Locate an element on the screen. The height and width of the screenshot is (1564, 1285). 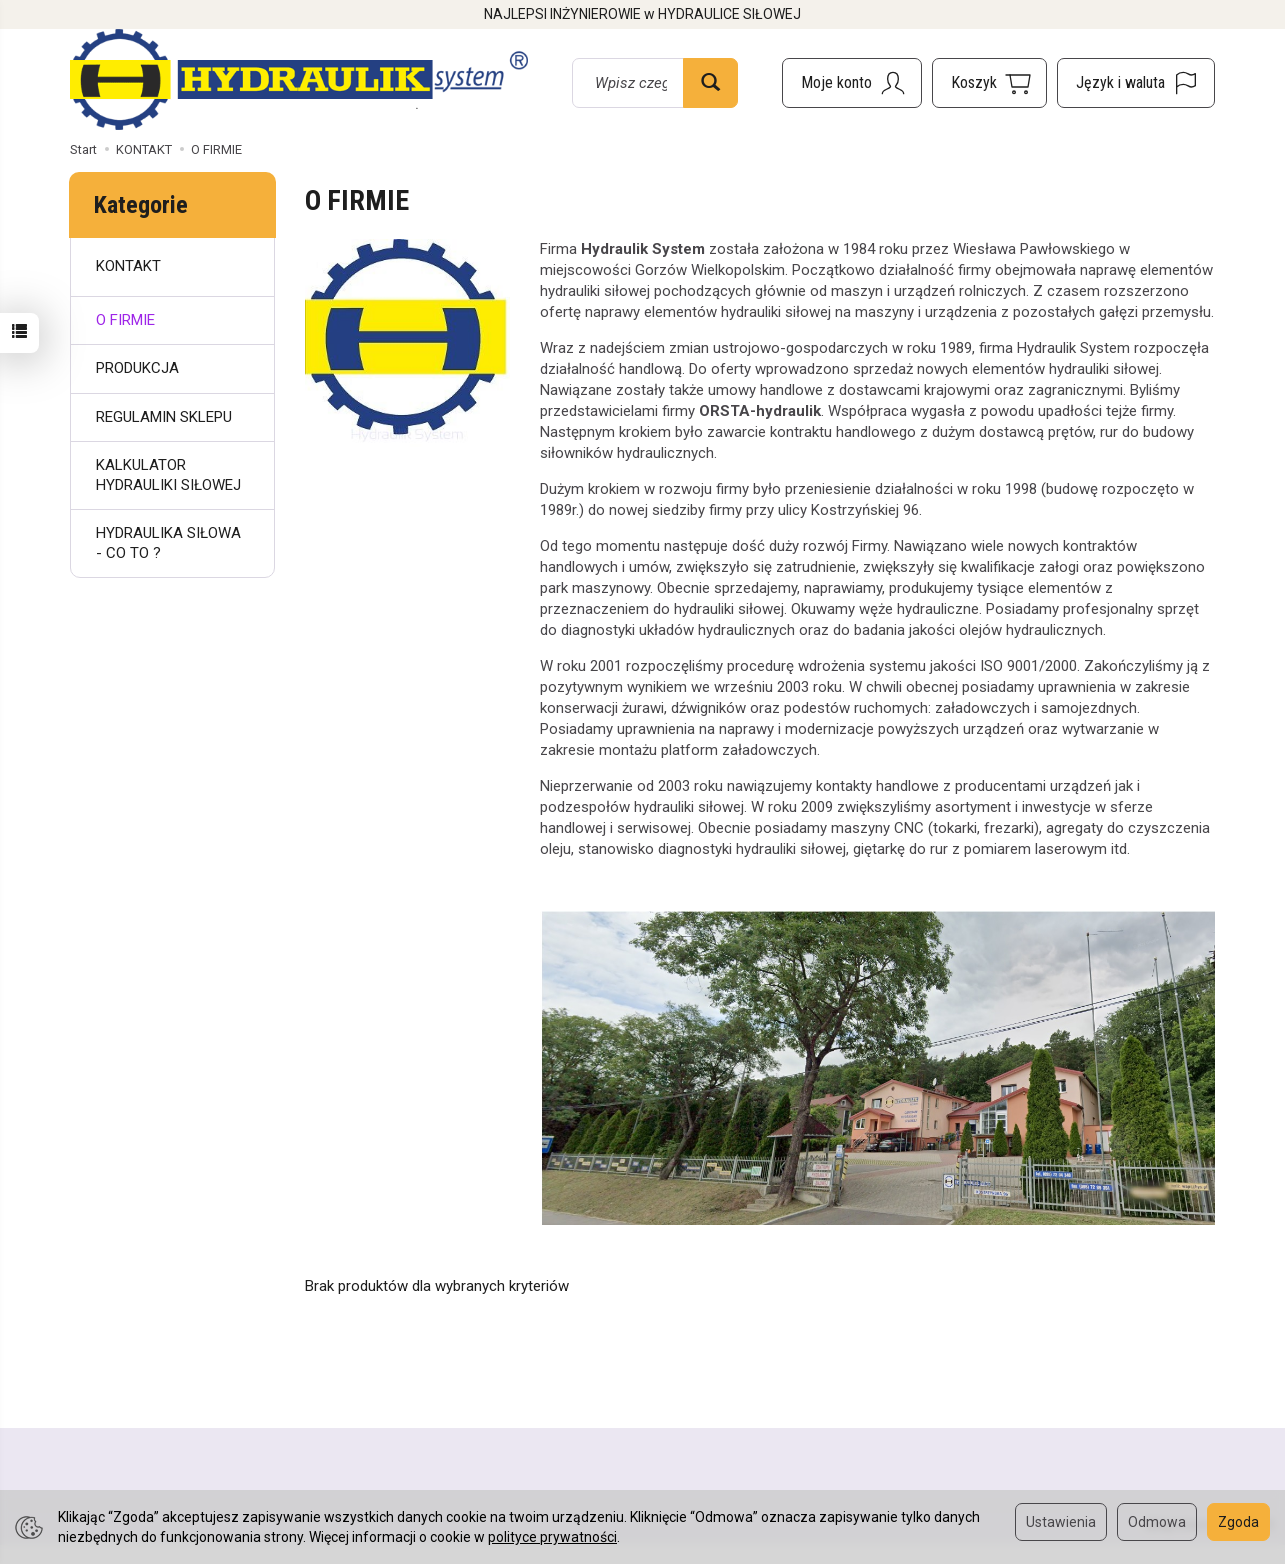
KALKULATOR HYDRAULIKI SIŁOWEJ is located at coordinates (168, 475).